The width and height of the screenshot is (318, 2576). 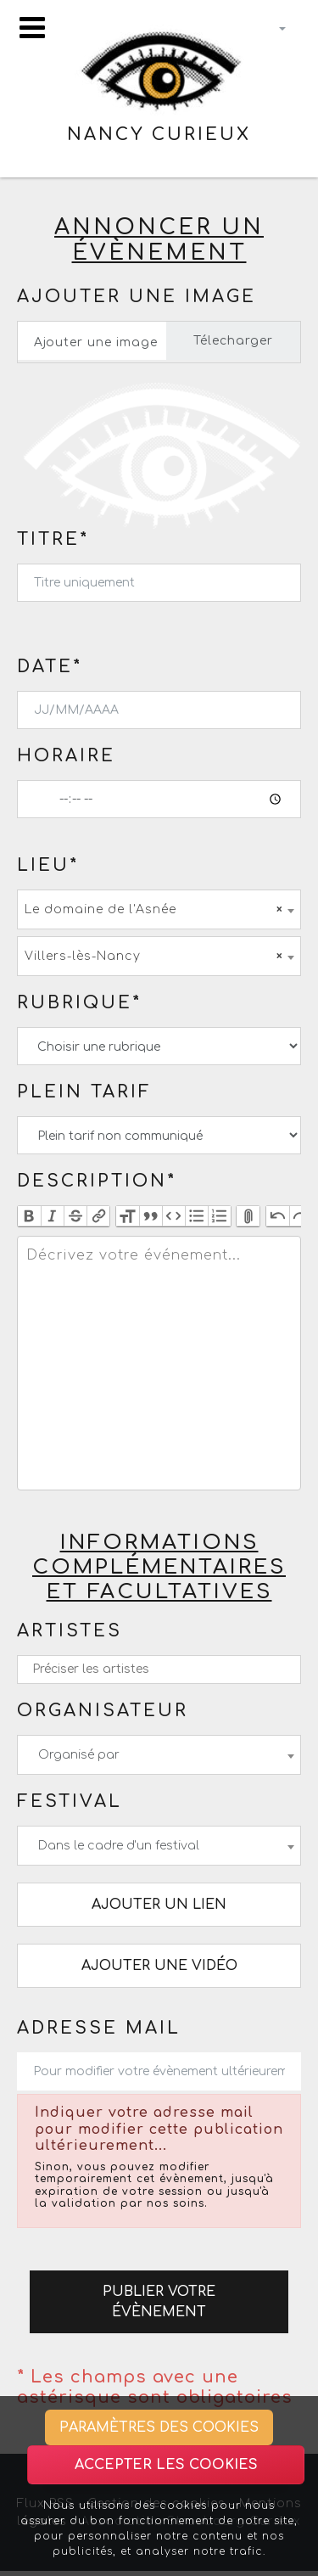 I want to click on Strikethrough, so click(x=75, y=1216).